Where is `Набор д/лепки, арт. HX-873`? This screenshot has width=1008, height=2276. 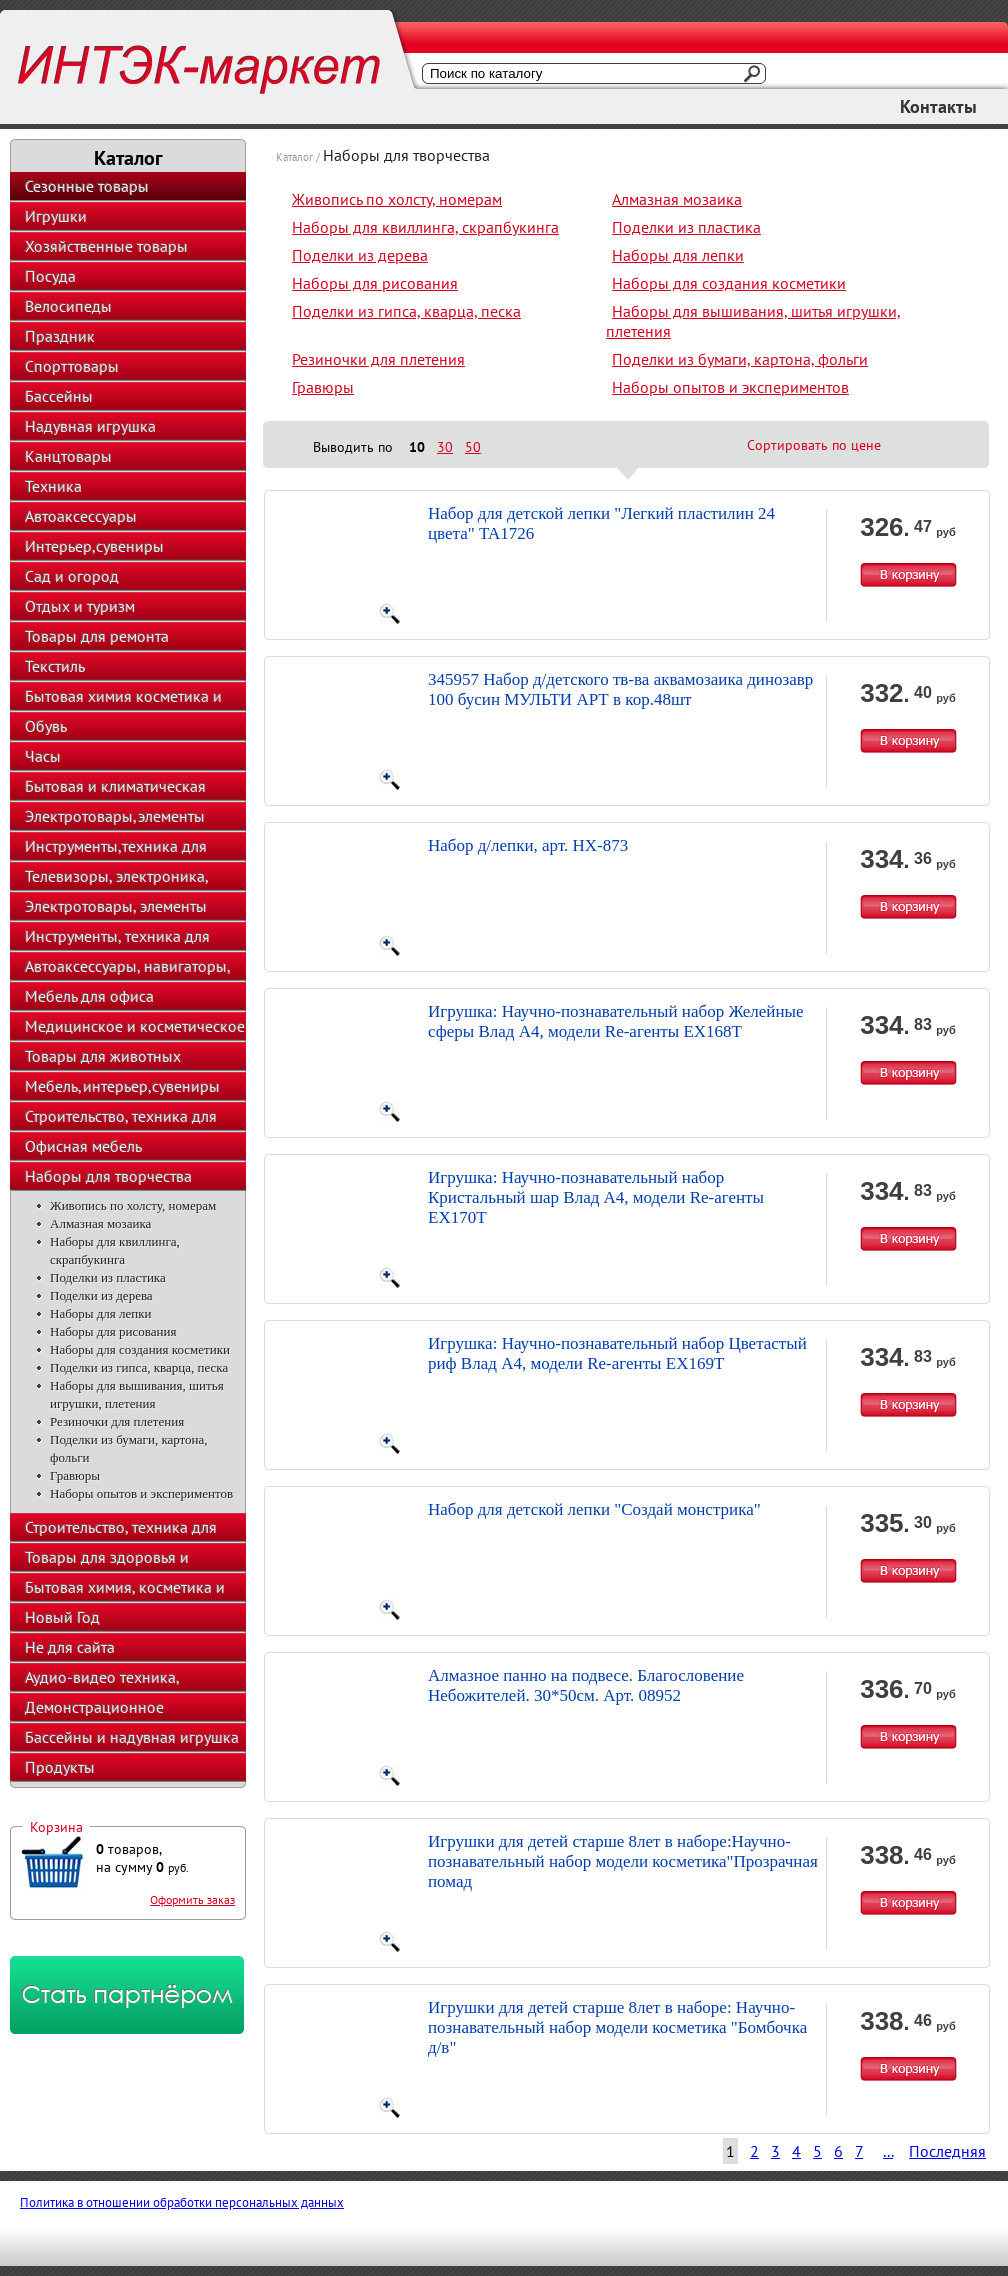 Набор д/лепки, арт. HX-873 is located at coordinates (528, 845).